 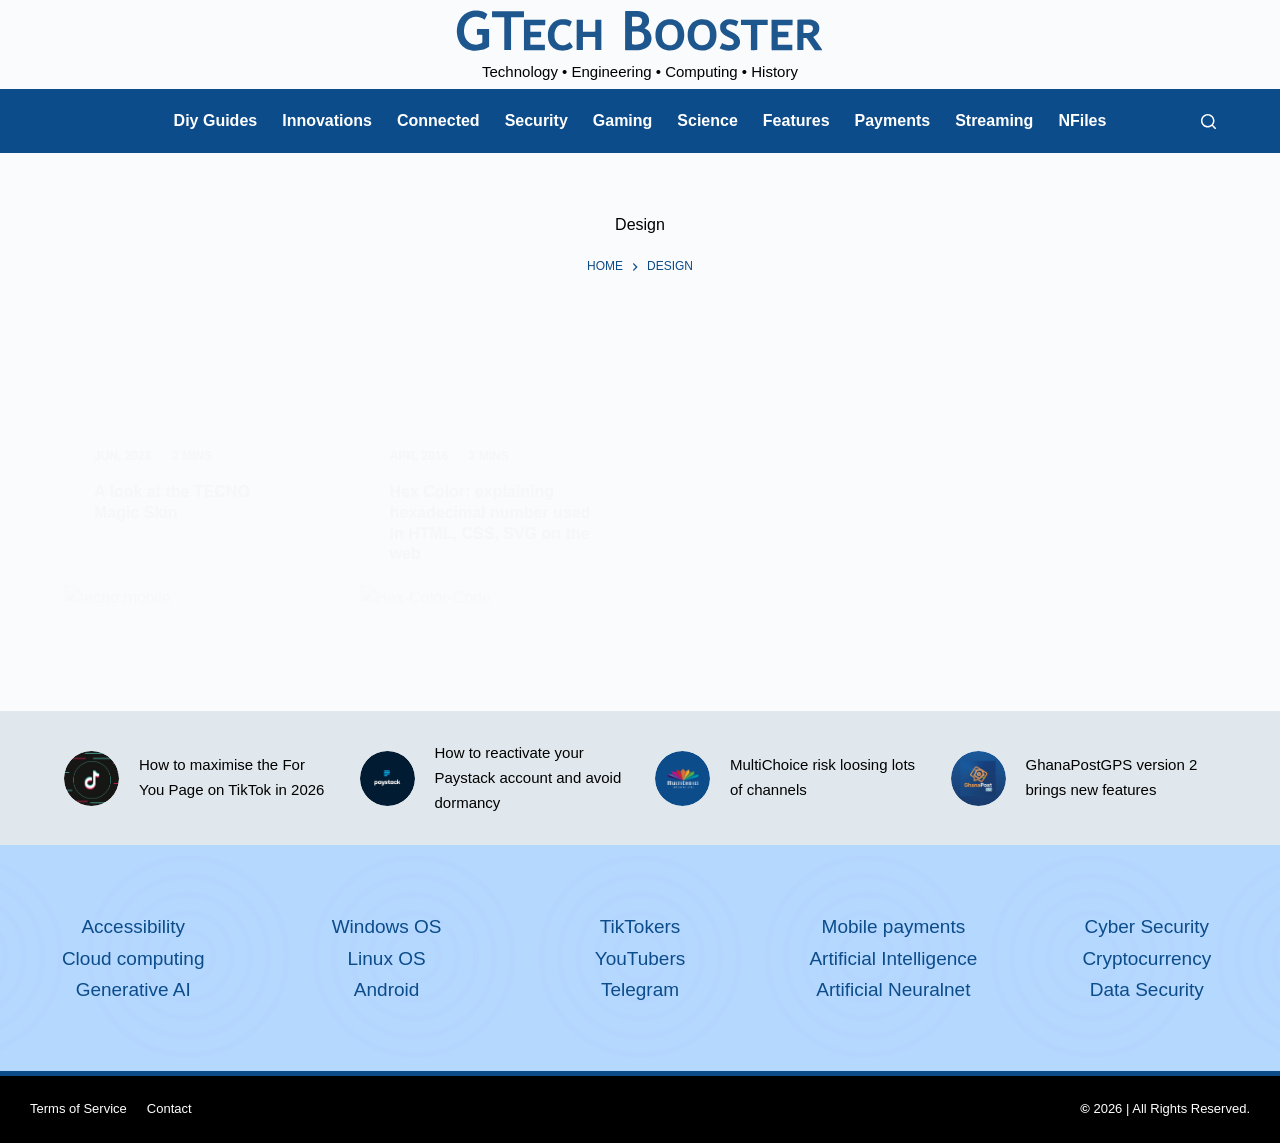 What do you see at coordinates (796, 120) in the screenshot?
I see `Features` at bounding box center [796, 120].